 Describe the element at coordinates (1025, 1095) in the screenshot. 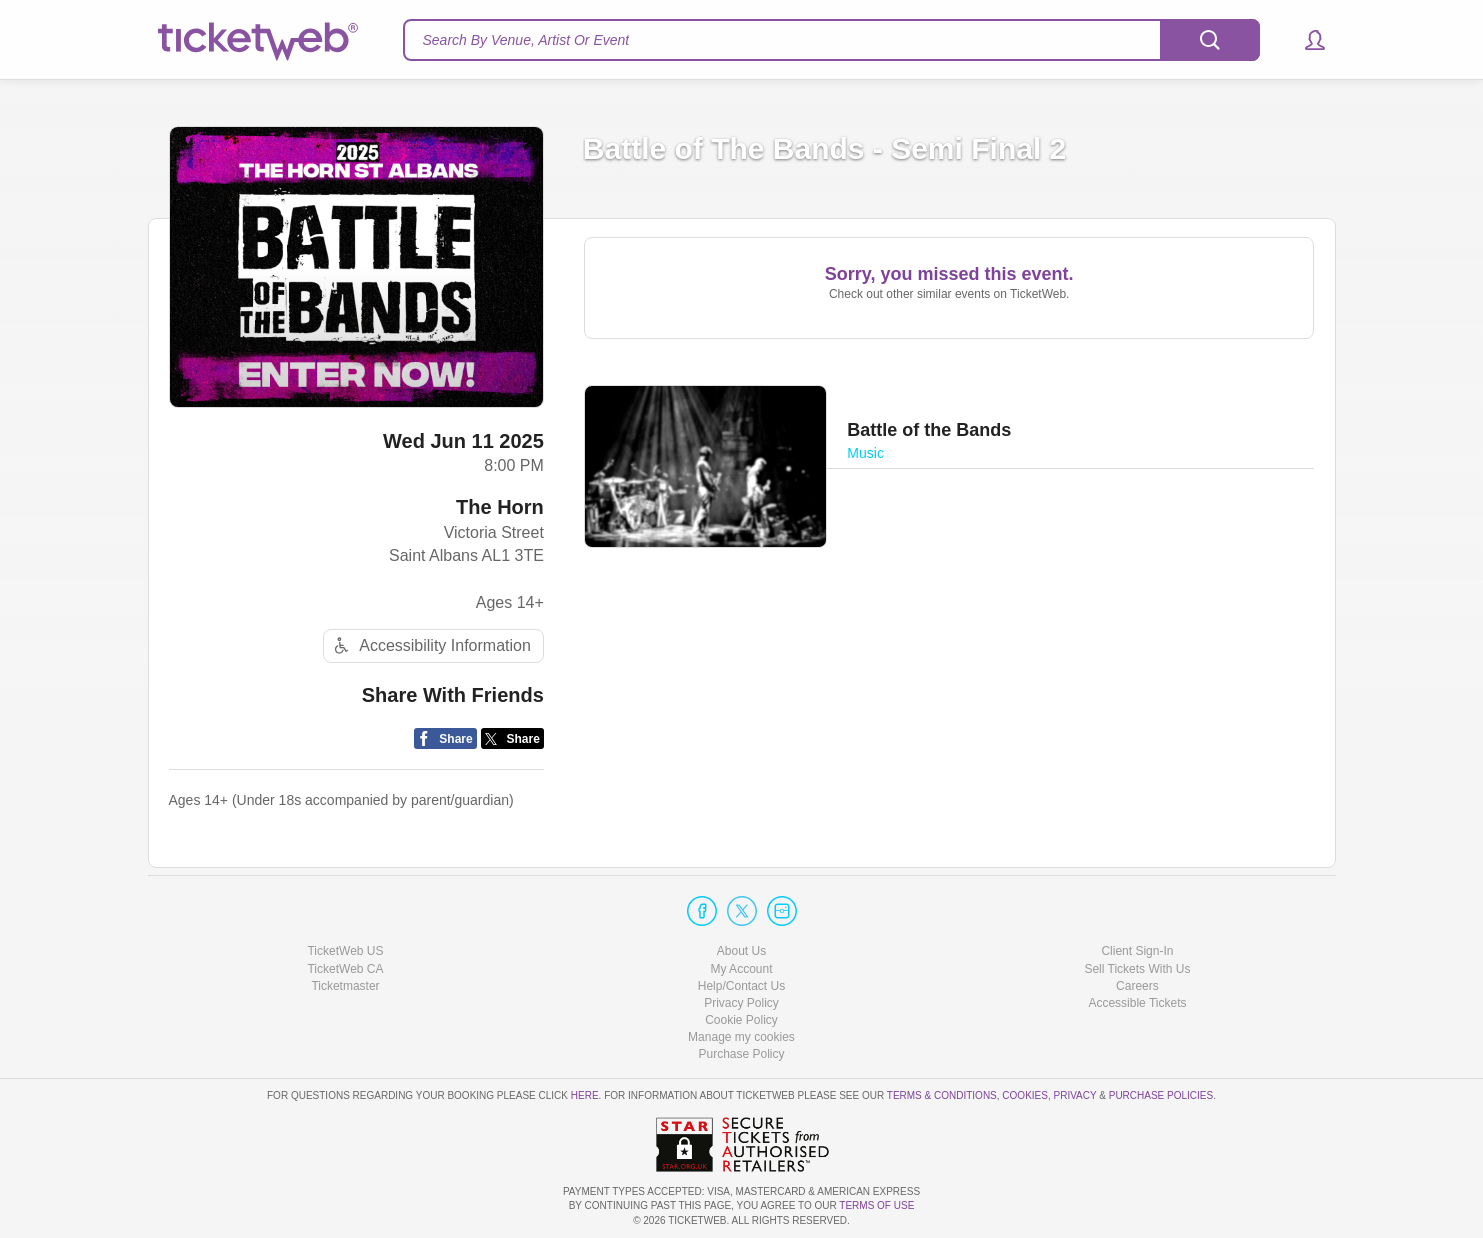

I see `Cookies` at that location.